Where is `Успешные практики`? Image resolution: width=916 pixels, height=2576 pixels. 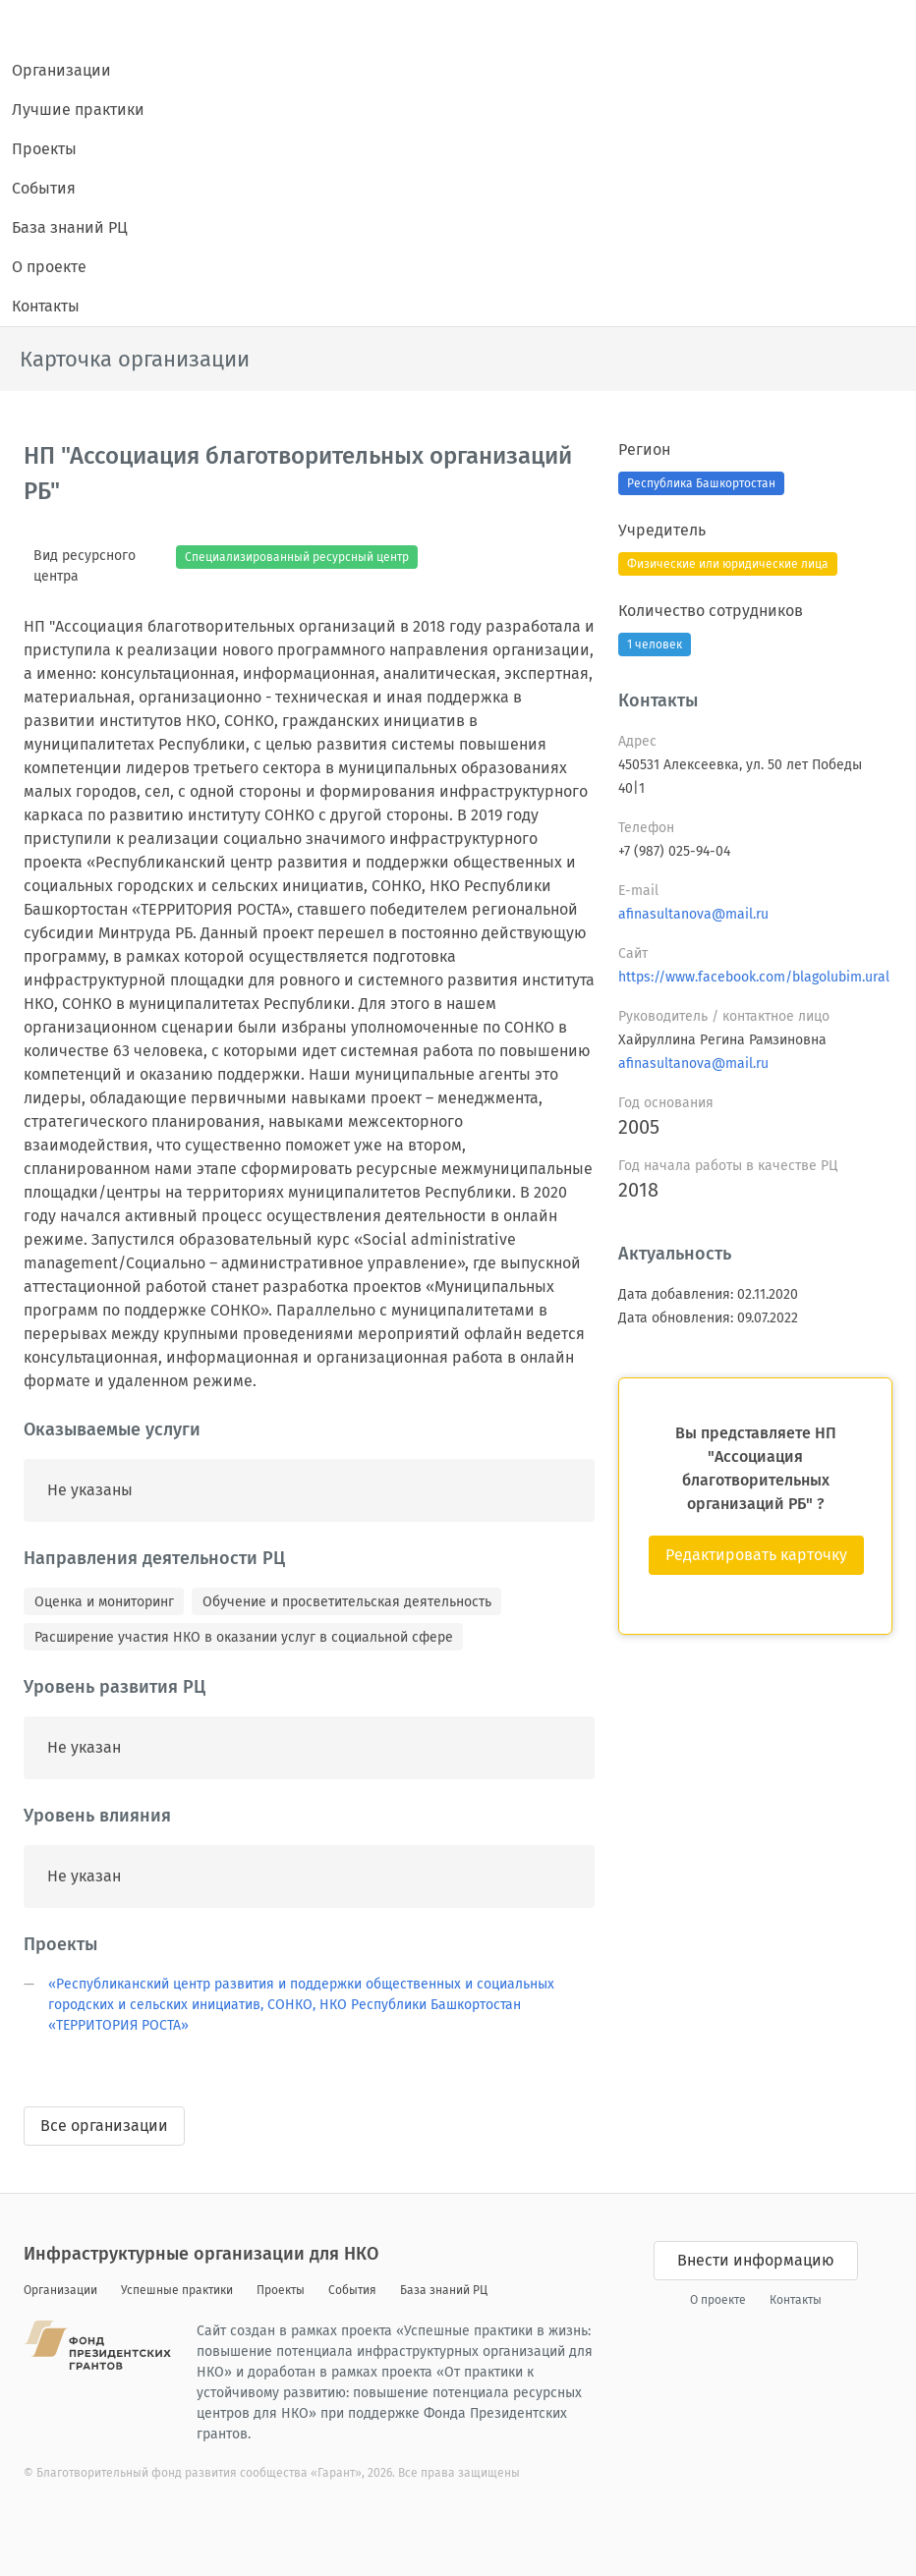
Успешные практики is located at coordinates (177, 2290).